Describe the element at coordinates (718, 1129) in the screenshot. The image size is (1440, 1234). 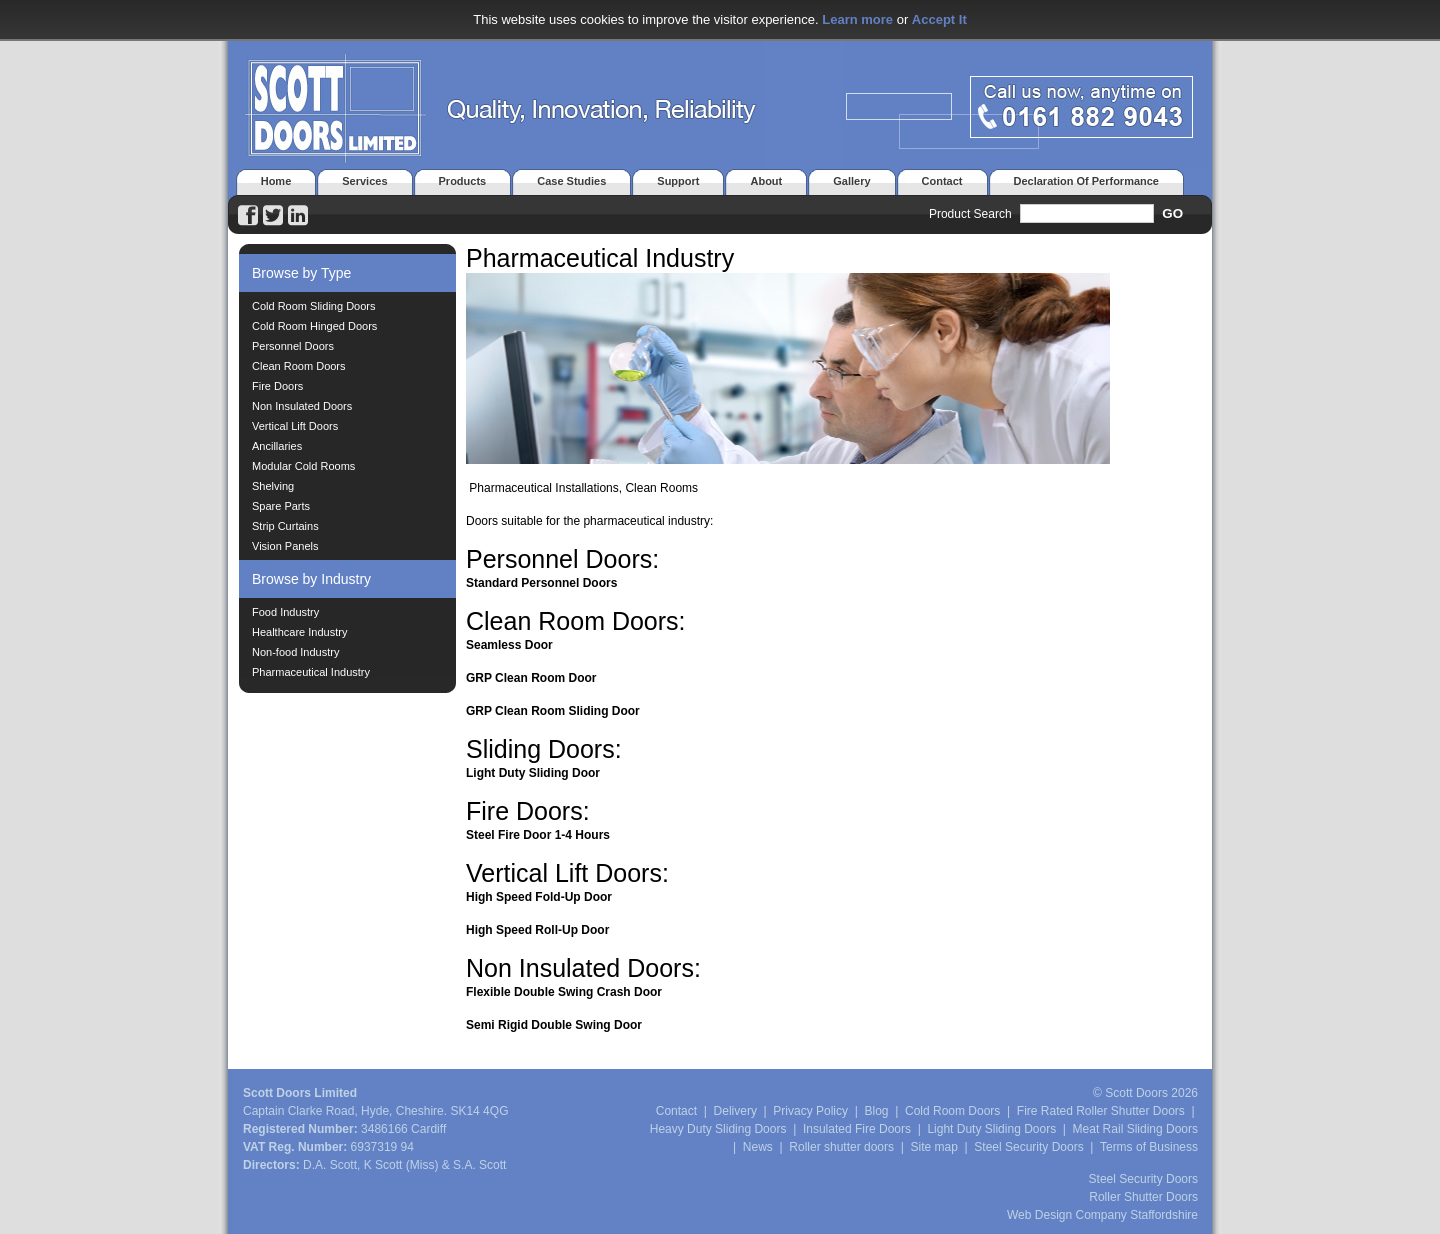
I see `Heavy Duty Sliding Doors` at that location.